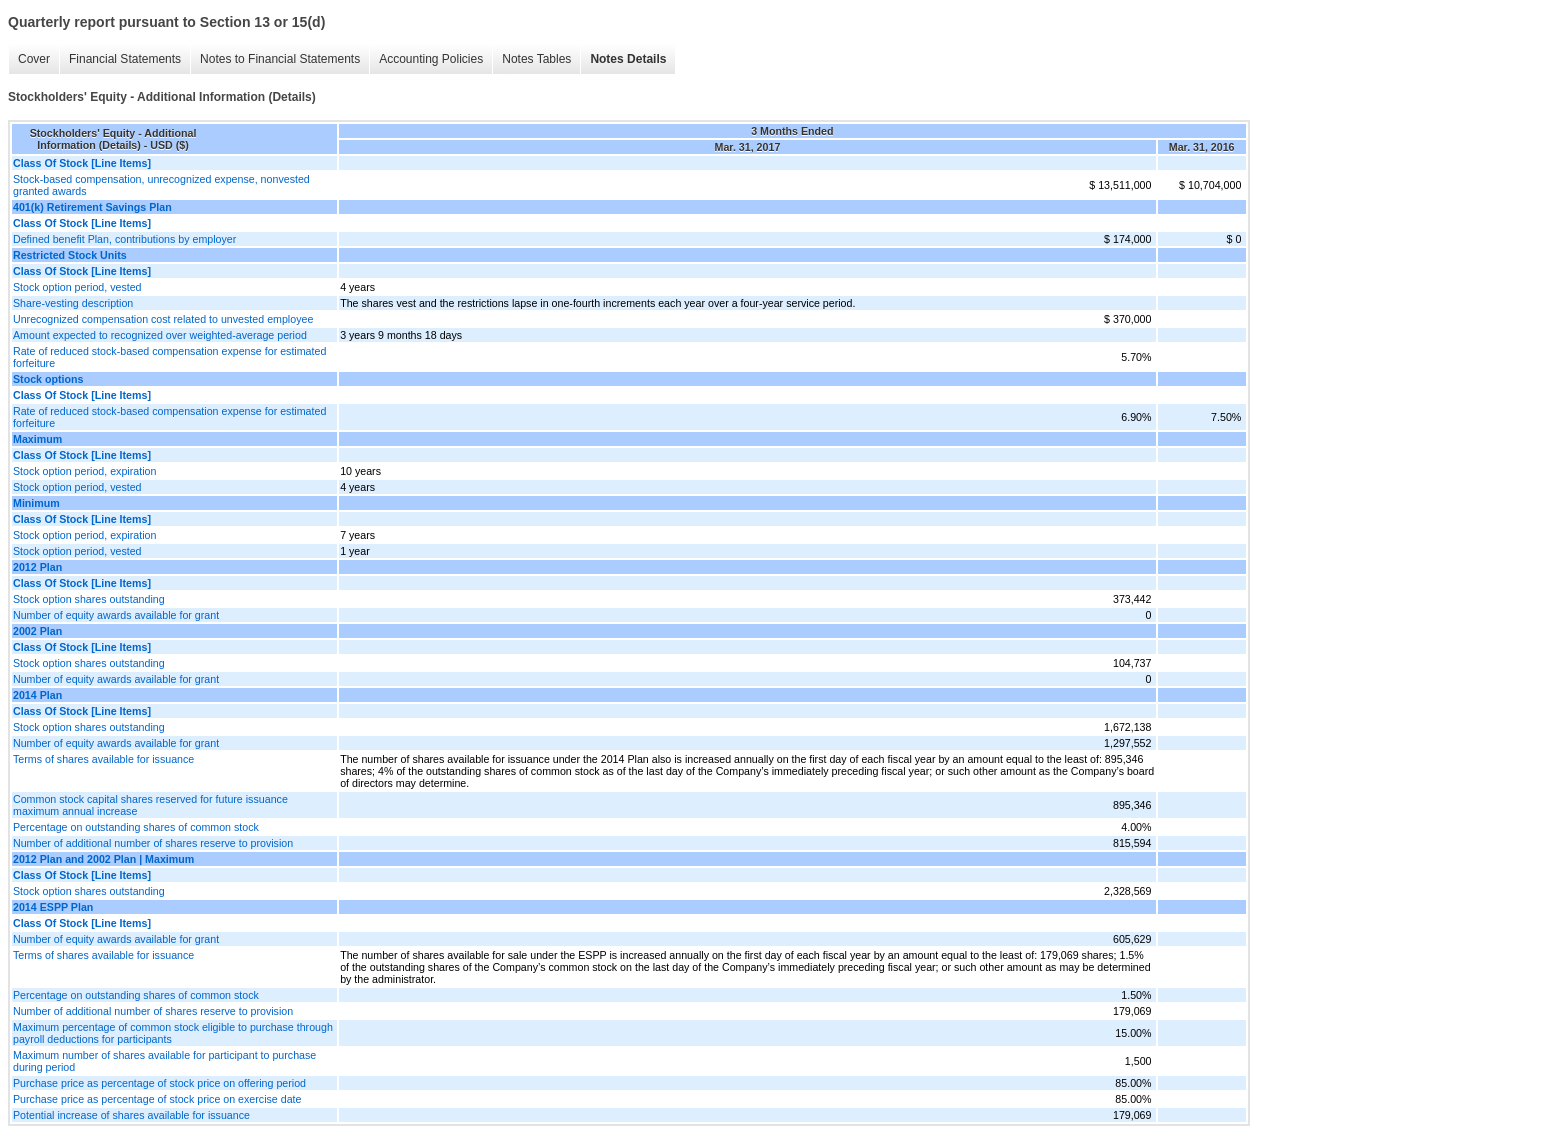 This screenshot has height=1147, width=1568. I want to click on 401(k) Retirement Savings Plan, so click(92, 207).